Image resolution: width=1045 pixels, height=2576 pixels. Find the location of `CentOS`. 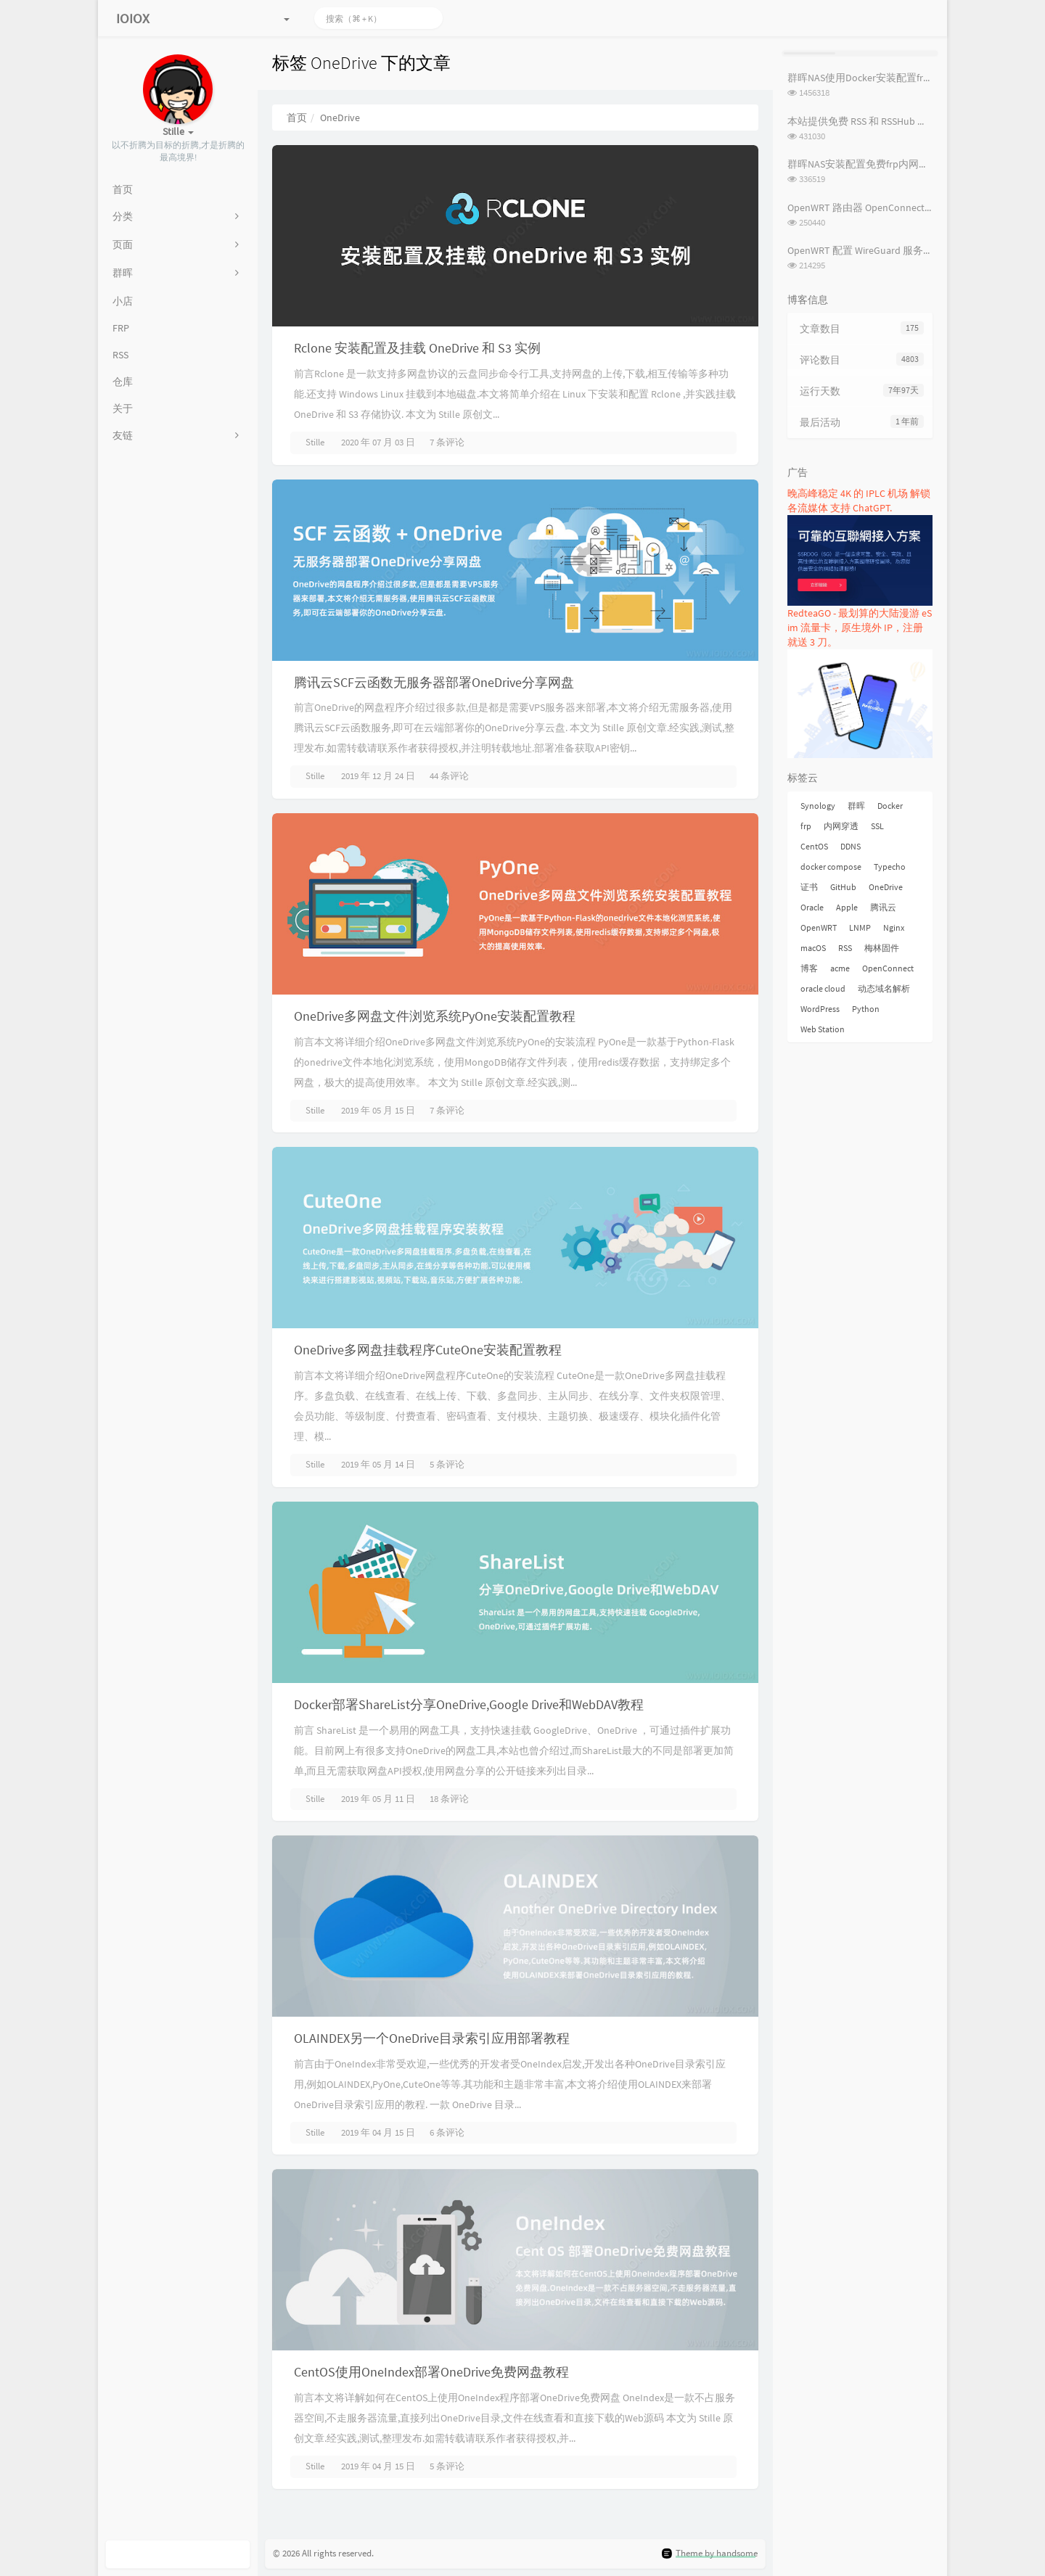

CentOS is located at coordinates (814, 846).